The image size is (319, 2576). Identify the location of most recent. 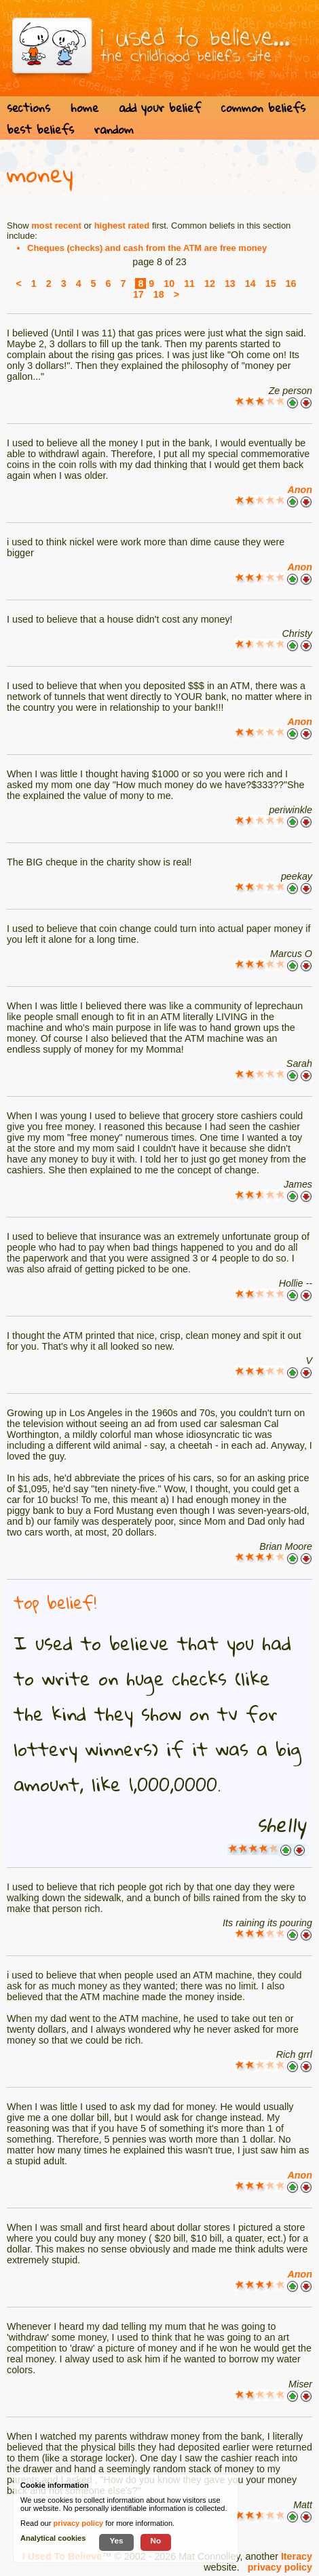
(56, 225).